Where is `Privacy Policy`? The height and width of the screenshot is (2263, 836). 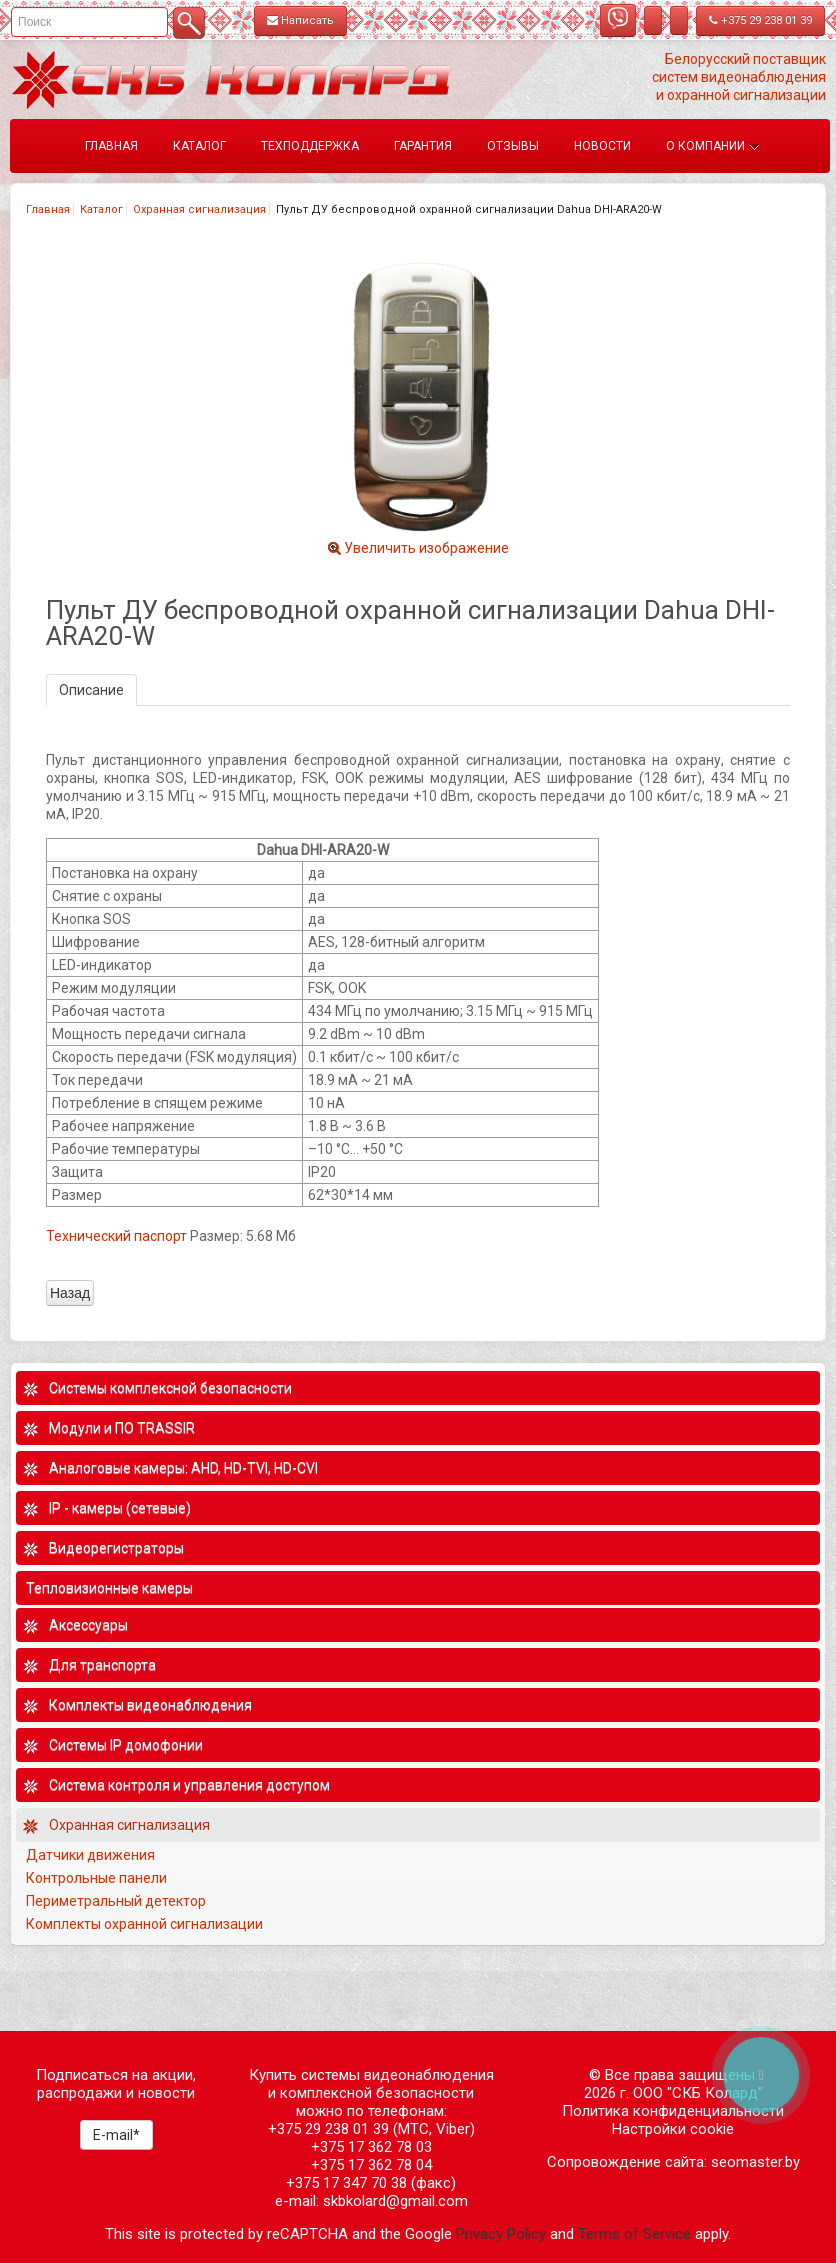
Privacy Policy is located at coordinates (501, 2234).